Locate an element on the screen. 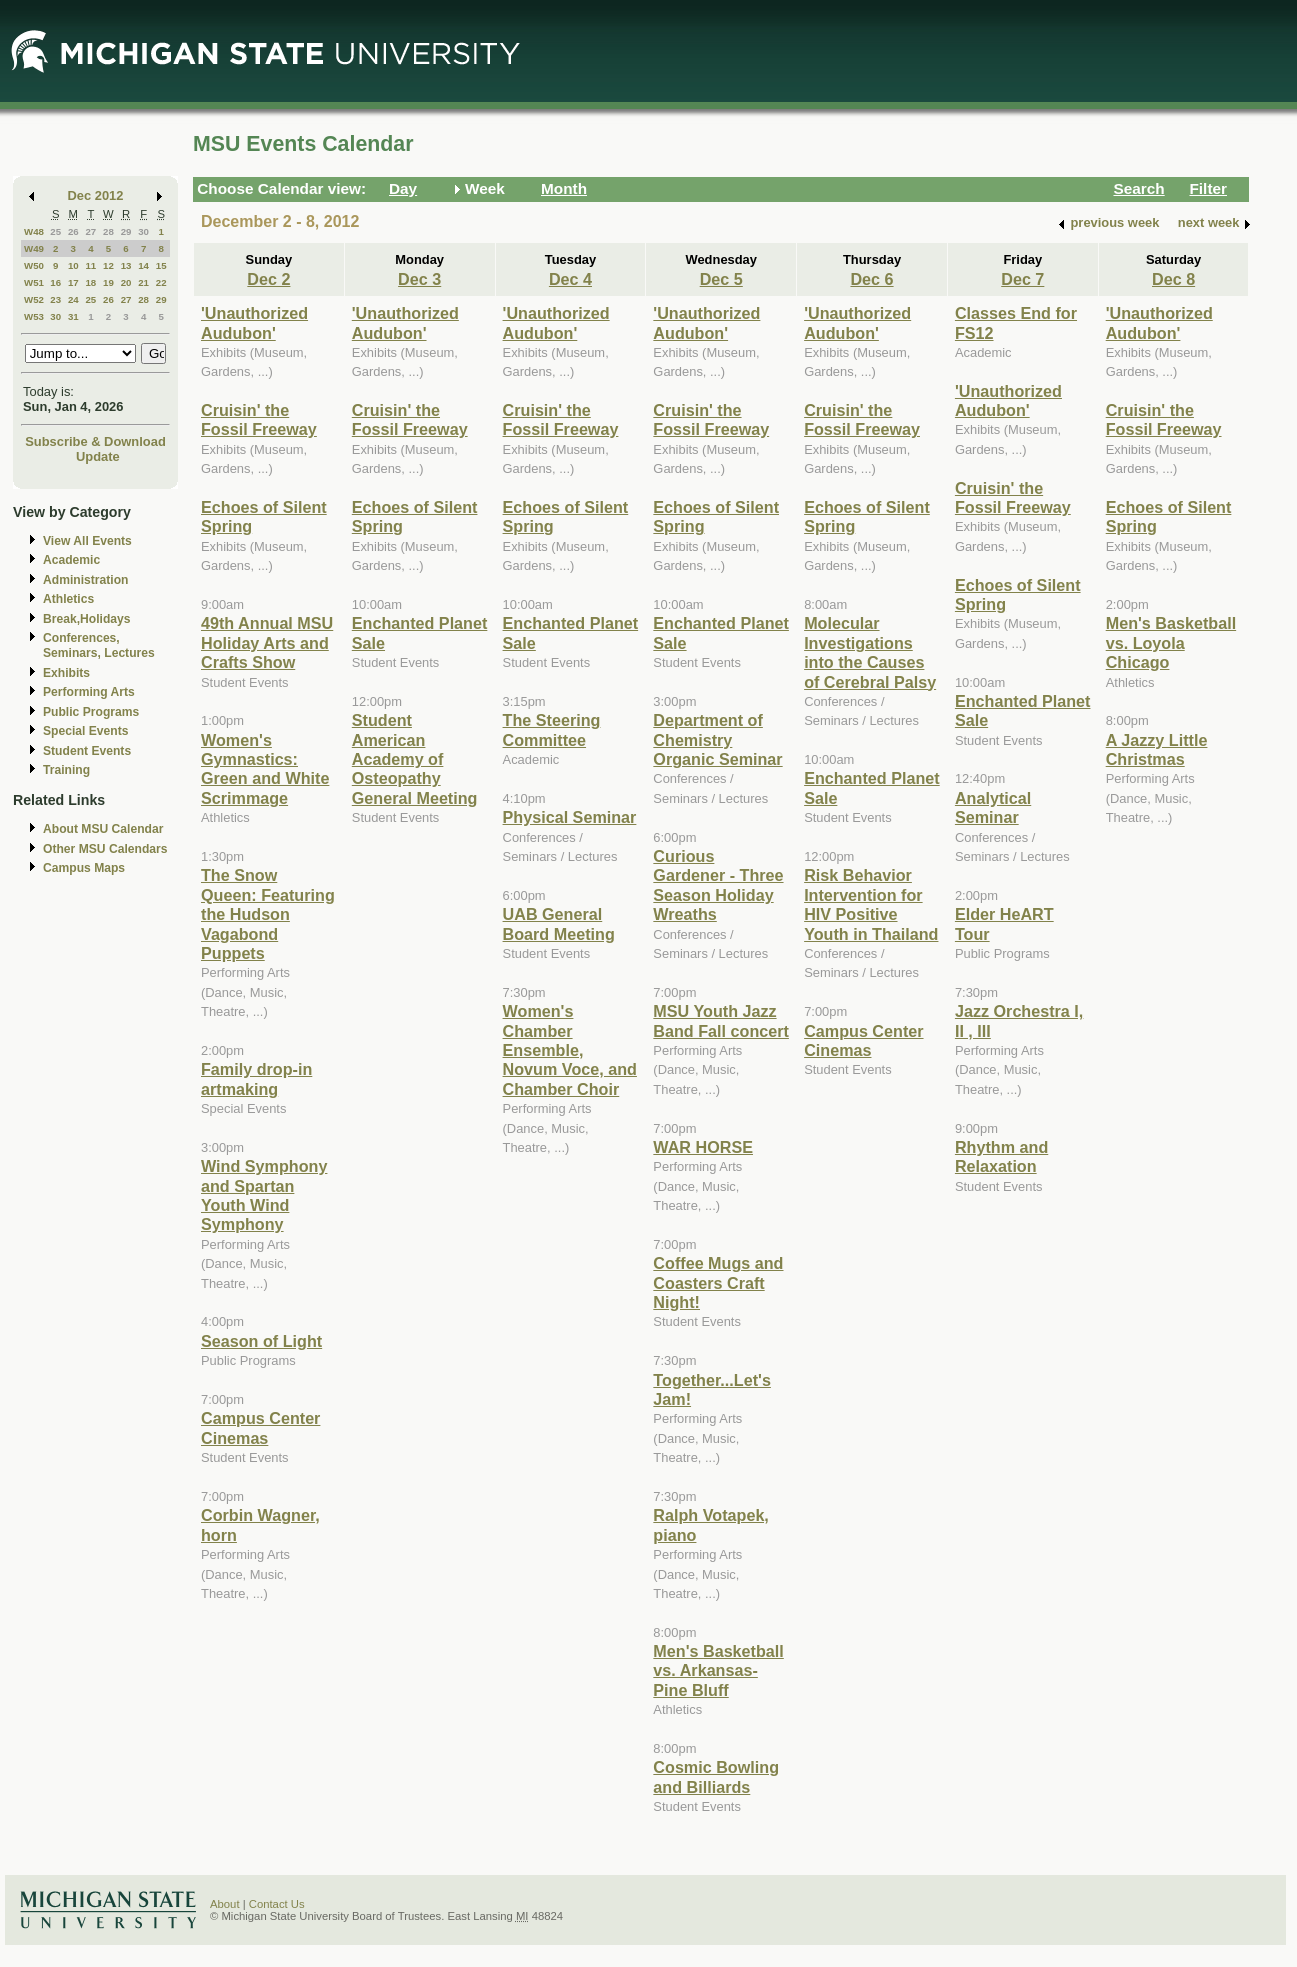  Women's Chamber Ensemble, Novum Voce, and Chamber Choir is located at coordinates (570, 1050).